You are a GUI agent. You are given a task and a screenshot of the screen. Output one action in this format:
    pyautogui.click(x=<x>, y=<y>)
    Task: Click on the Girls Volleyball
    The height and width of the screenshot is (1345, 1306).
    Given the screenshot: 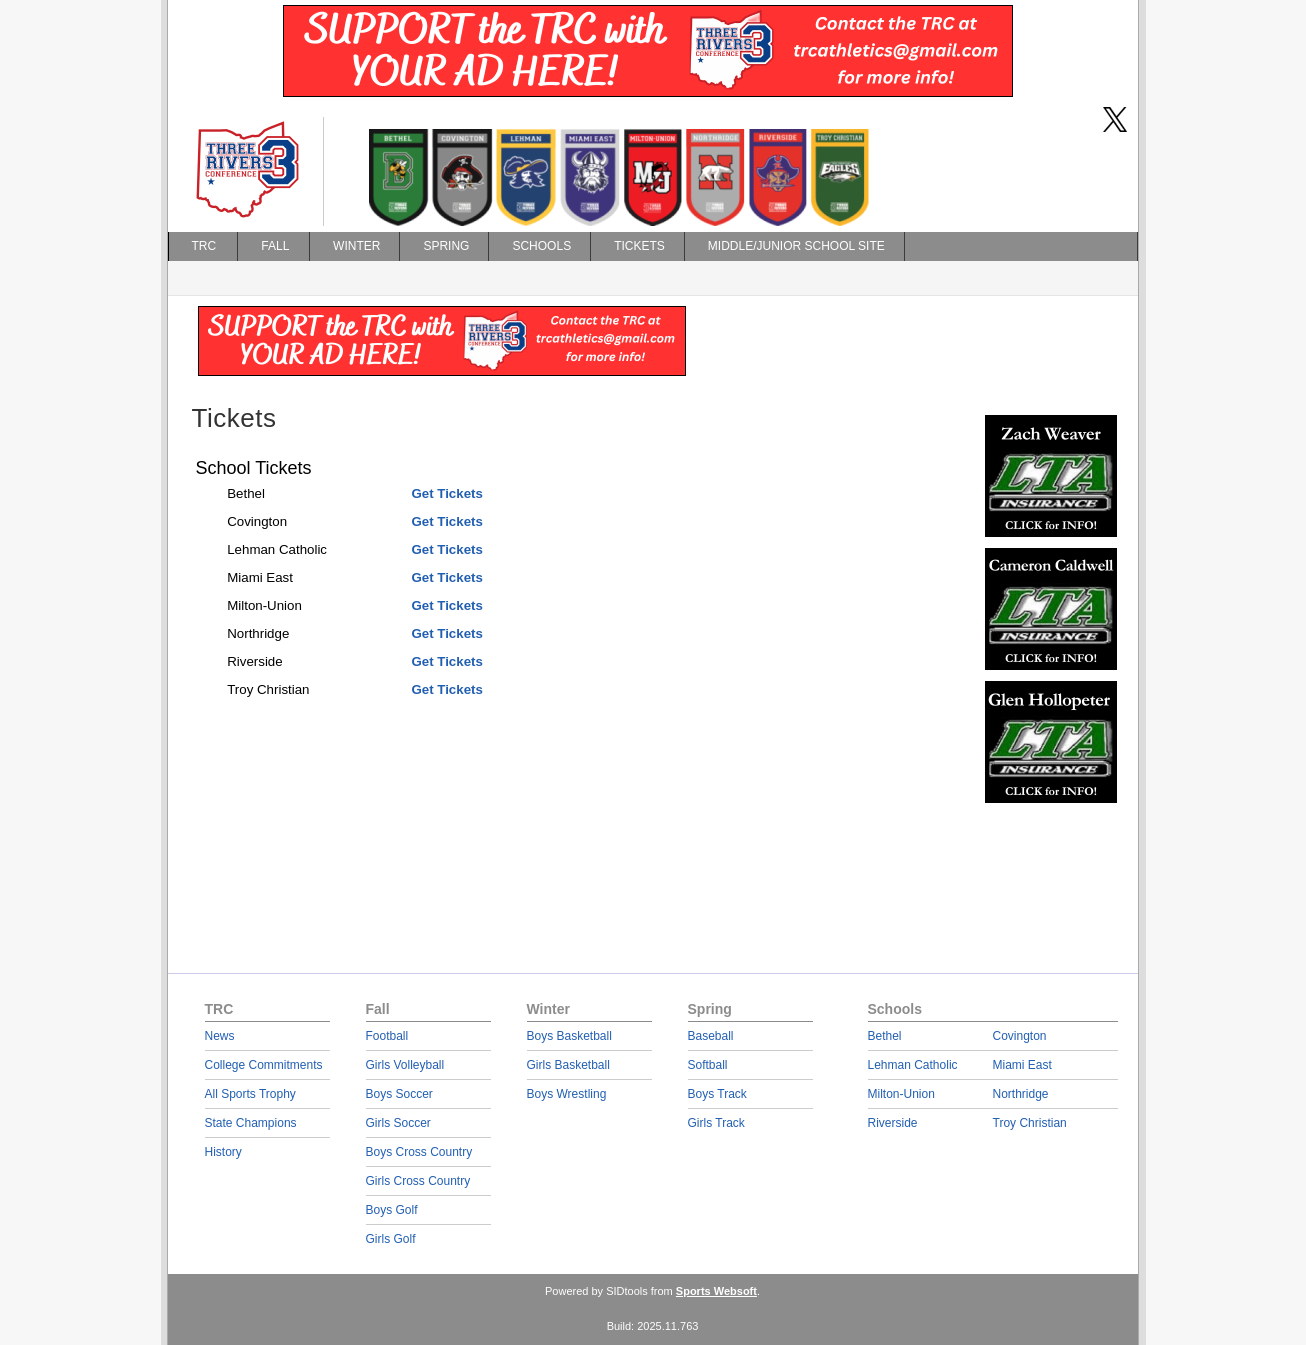 What is the action you would take?
    pyautogui.click(x=405, y=1065)
    